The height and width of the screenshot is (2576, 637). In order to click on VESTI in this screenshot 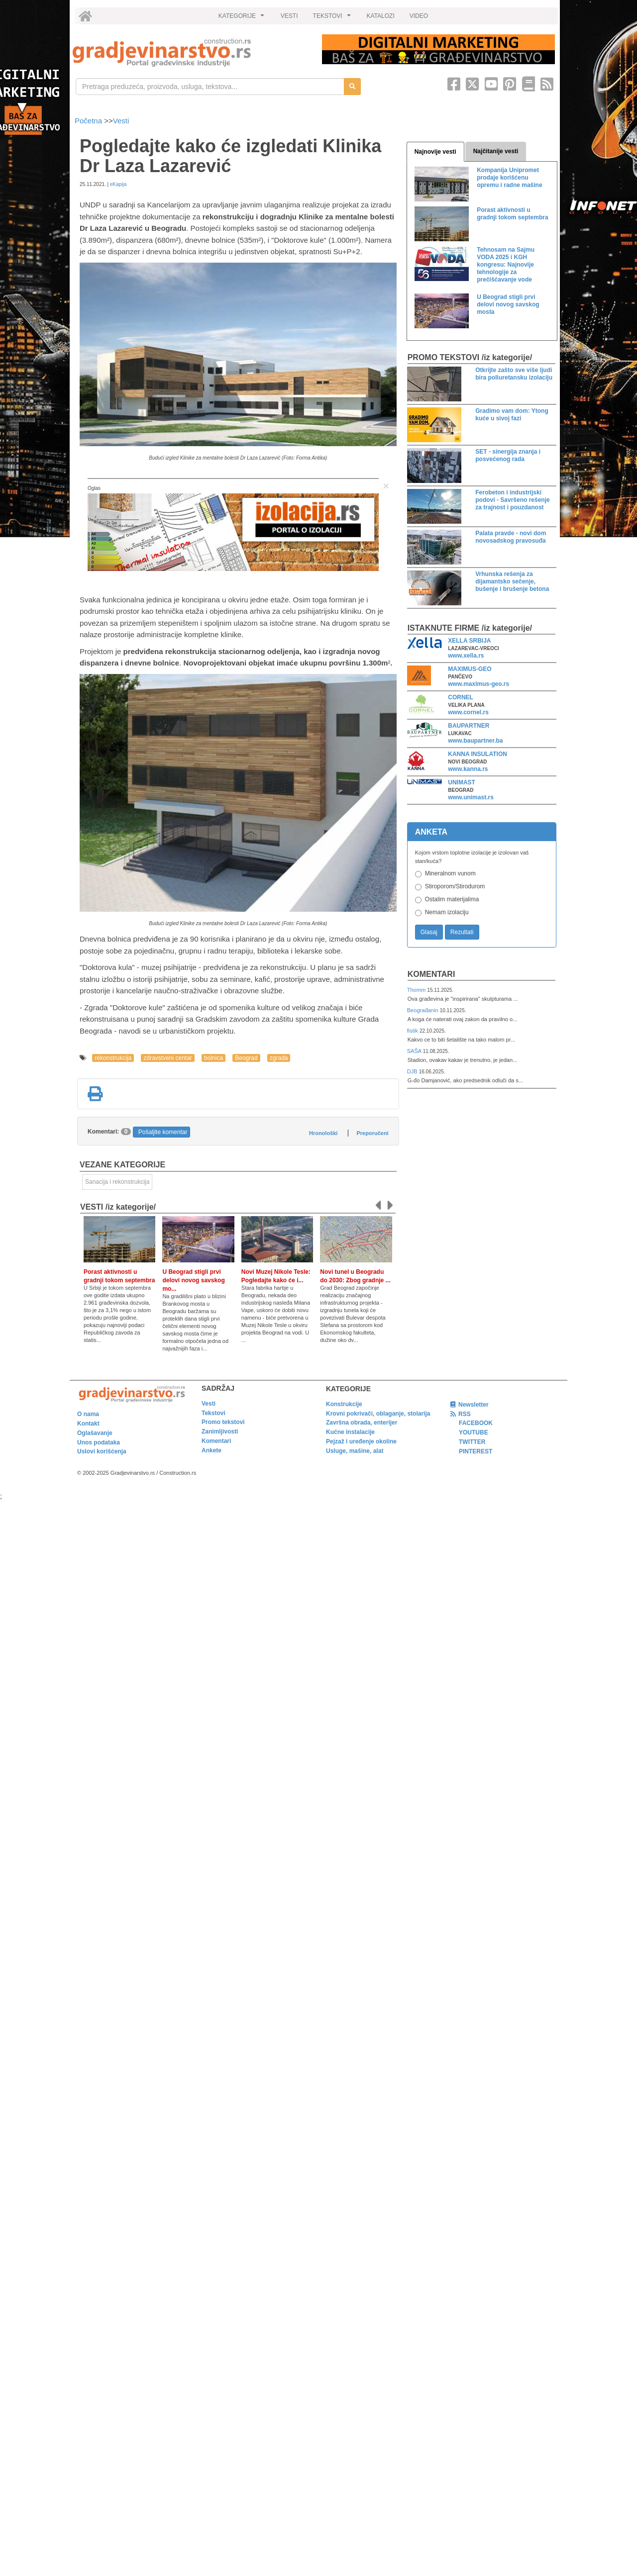, I will do `click(289, 15)`.